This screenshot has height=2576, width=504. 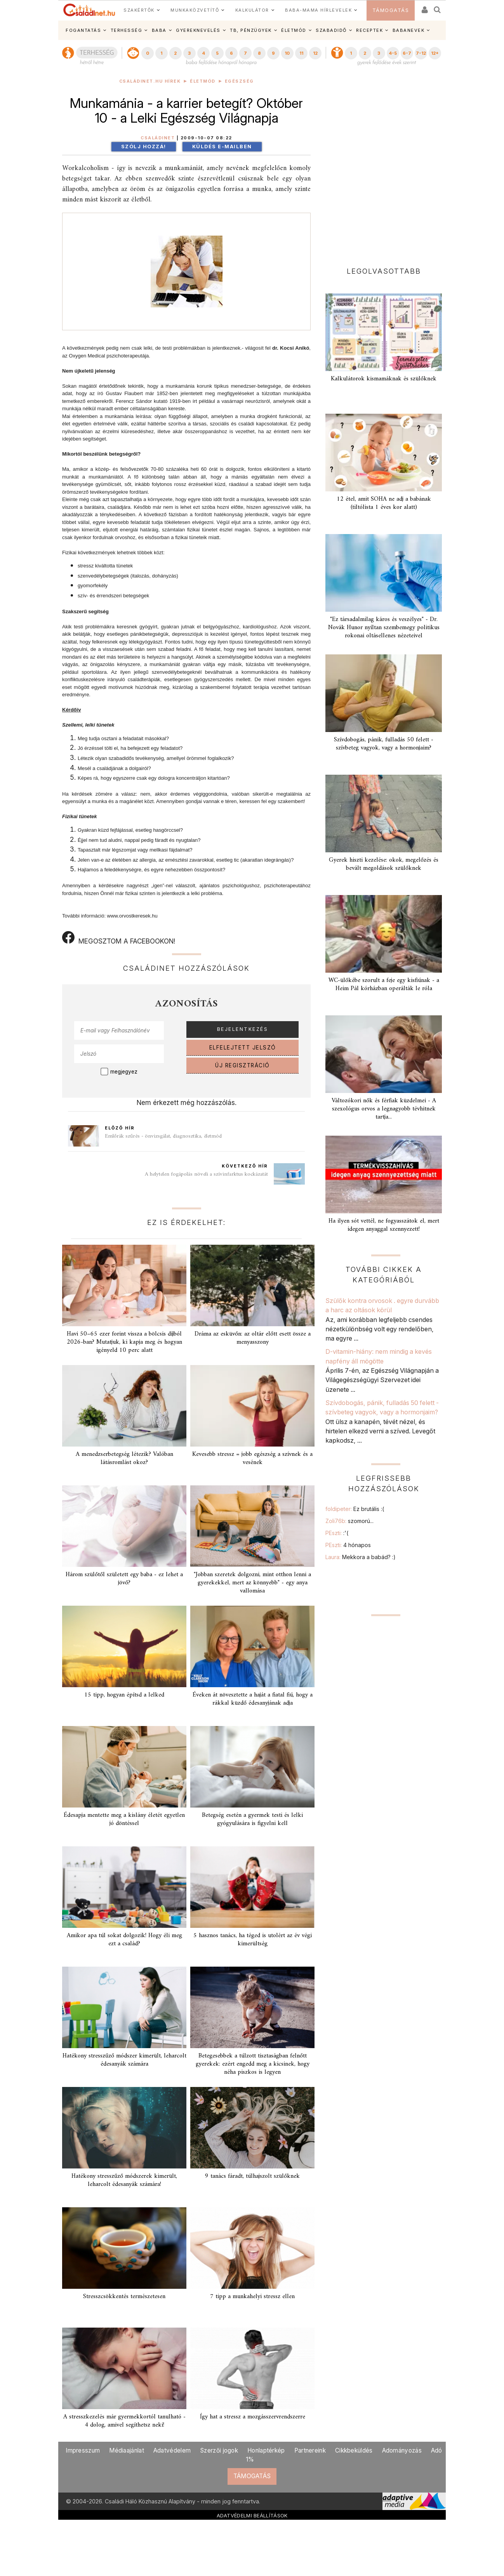 What do you see at coordinates (390, 10) in the screenshot?
I see `TÁMOGATÁS` at bounding box center [390, 10].